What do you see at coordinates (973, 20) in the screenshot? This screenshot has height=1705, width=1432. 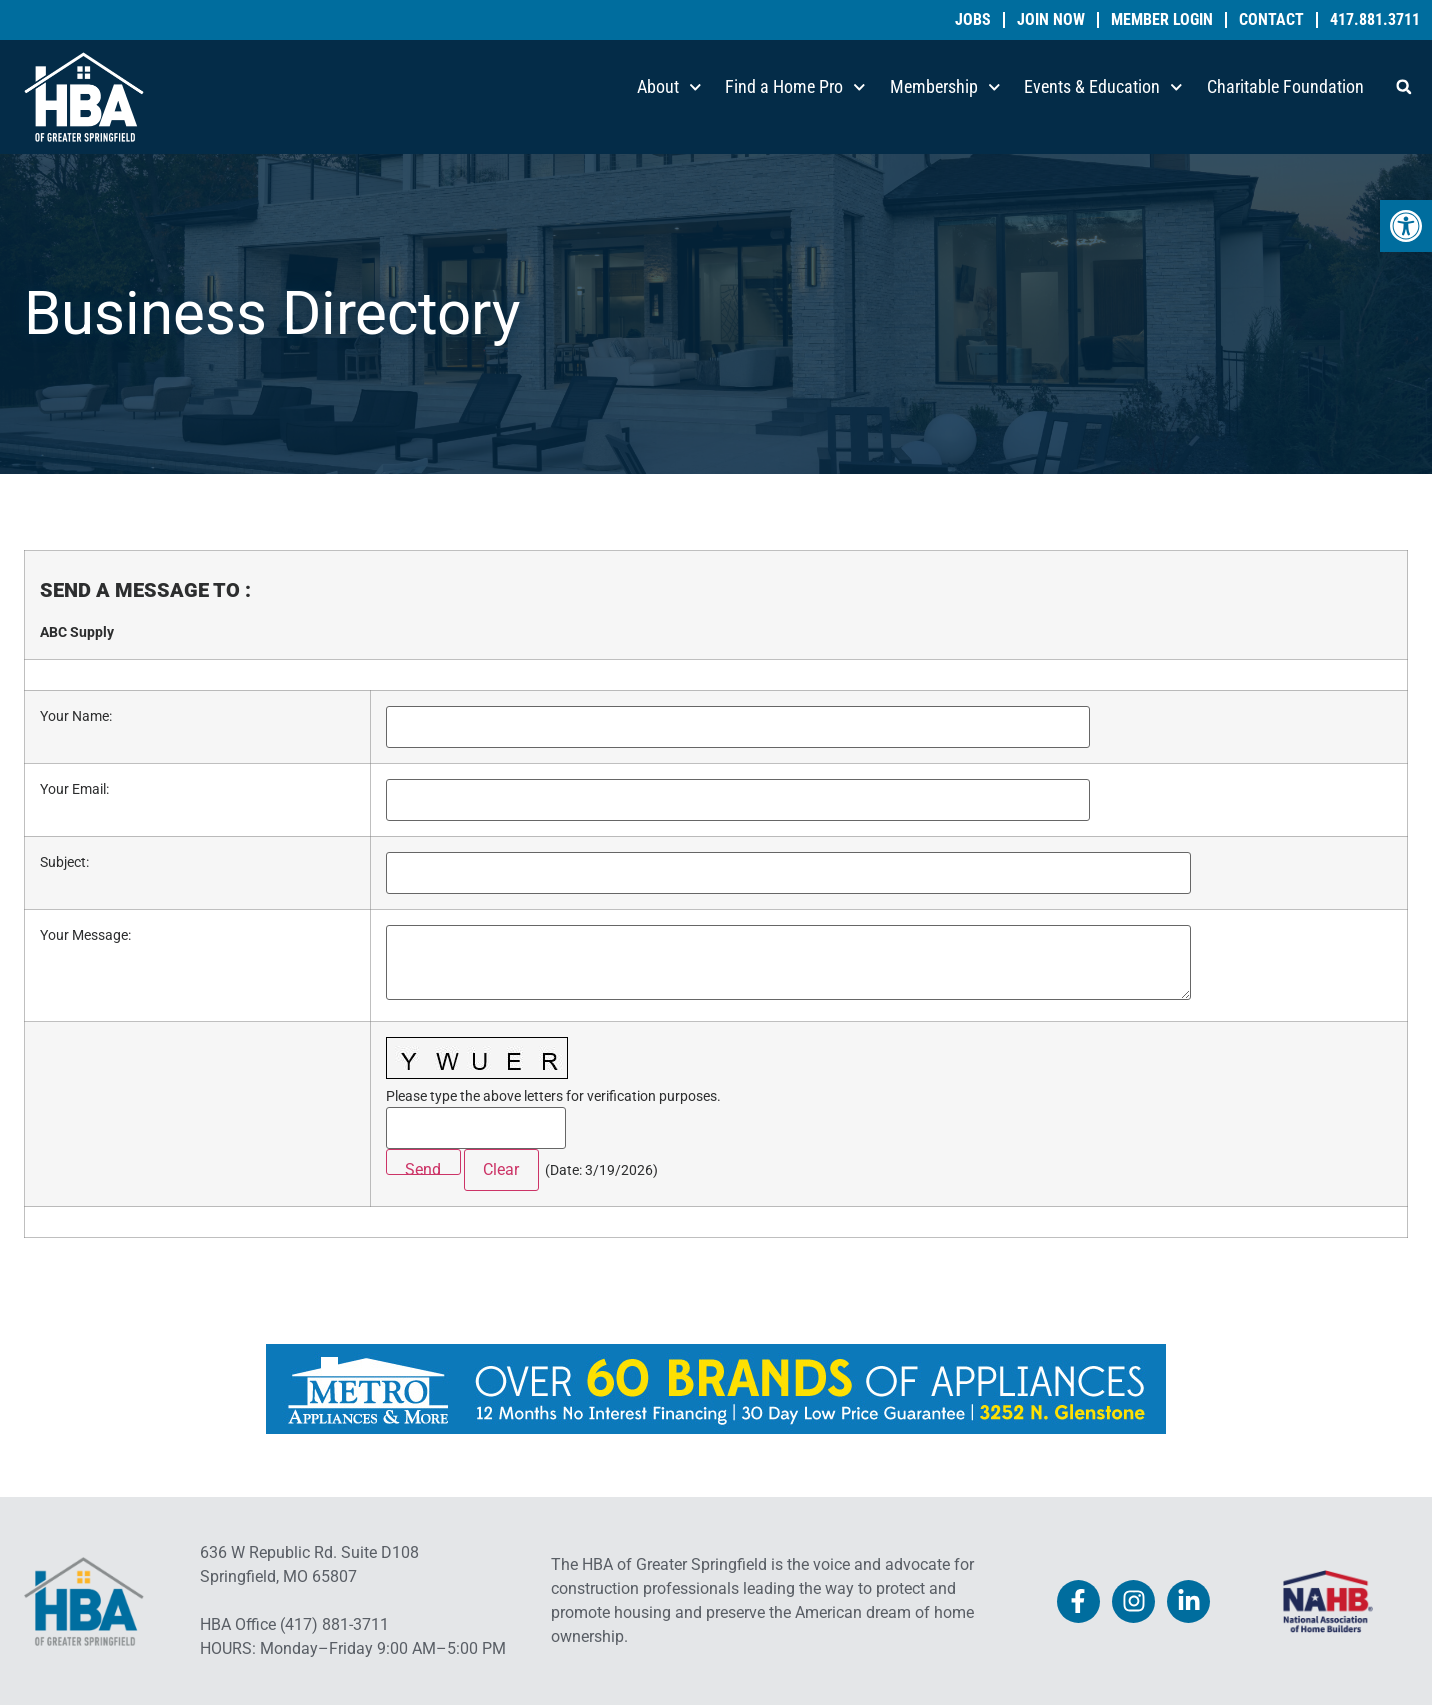 I see `Jobs [link]` at bounding box center [973, 20].